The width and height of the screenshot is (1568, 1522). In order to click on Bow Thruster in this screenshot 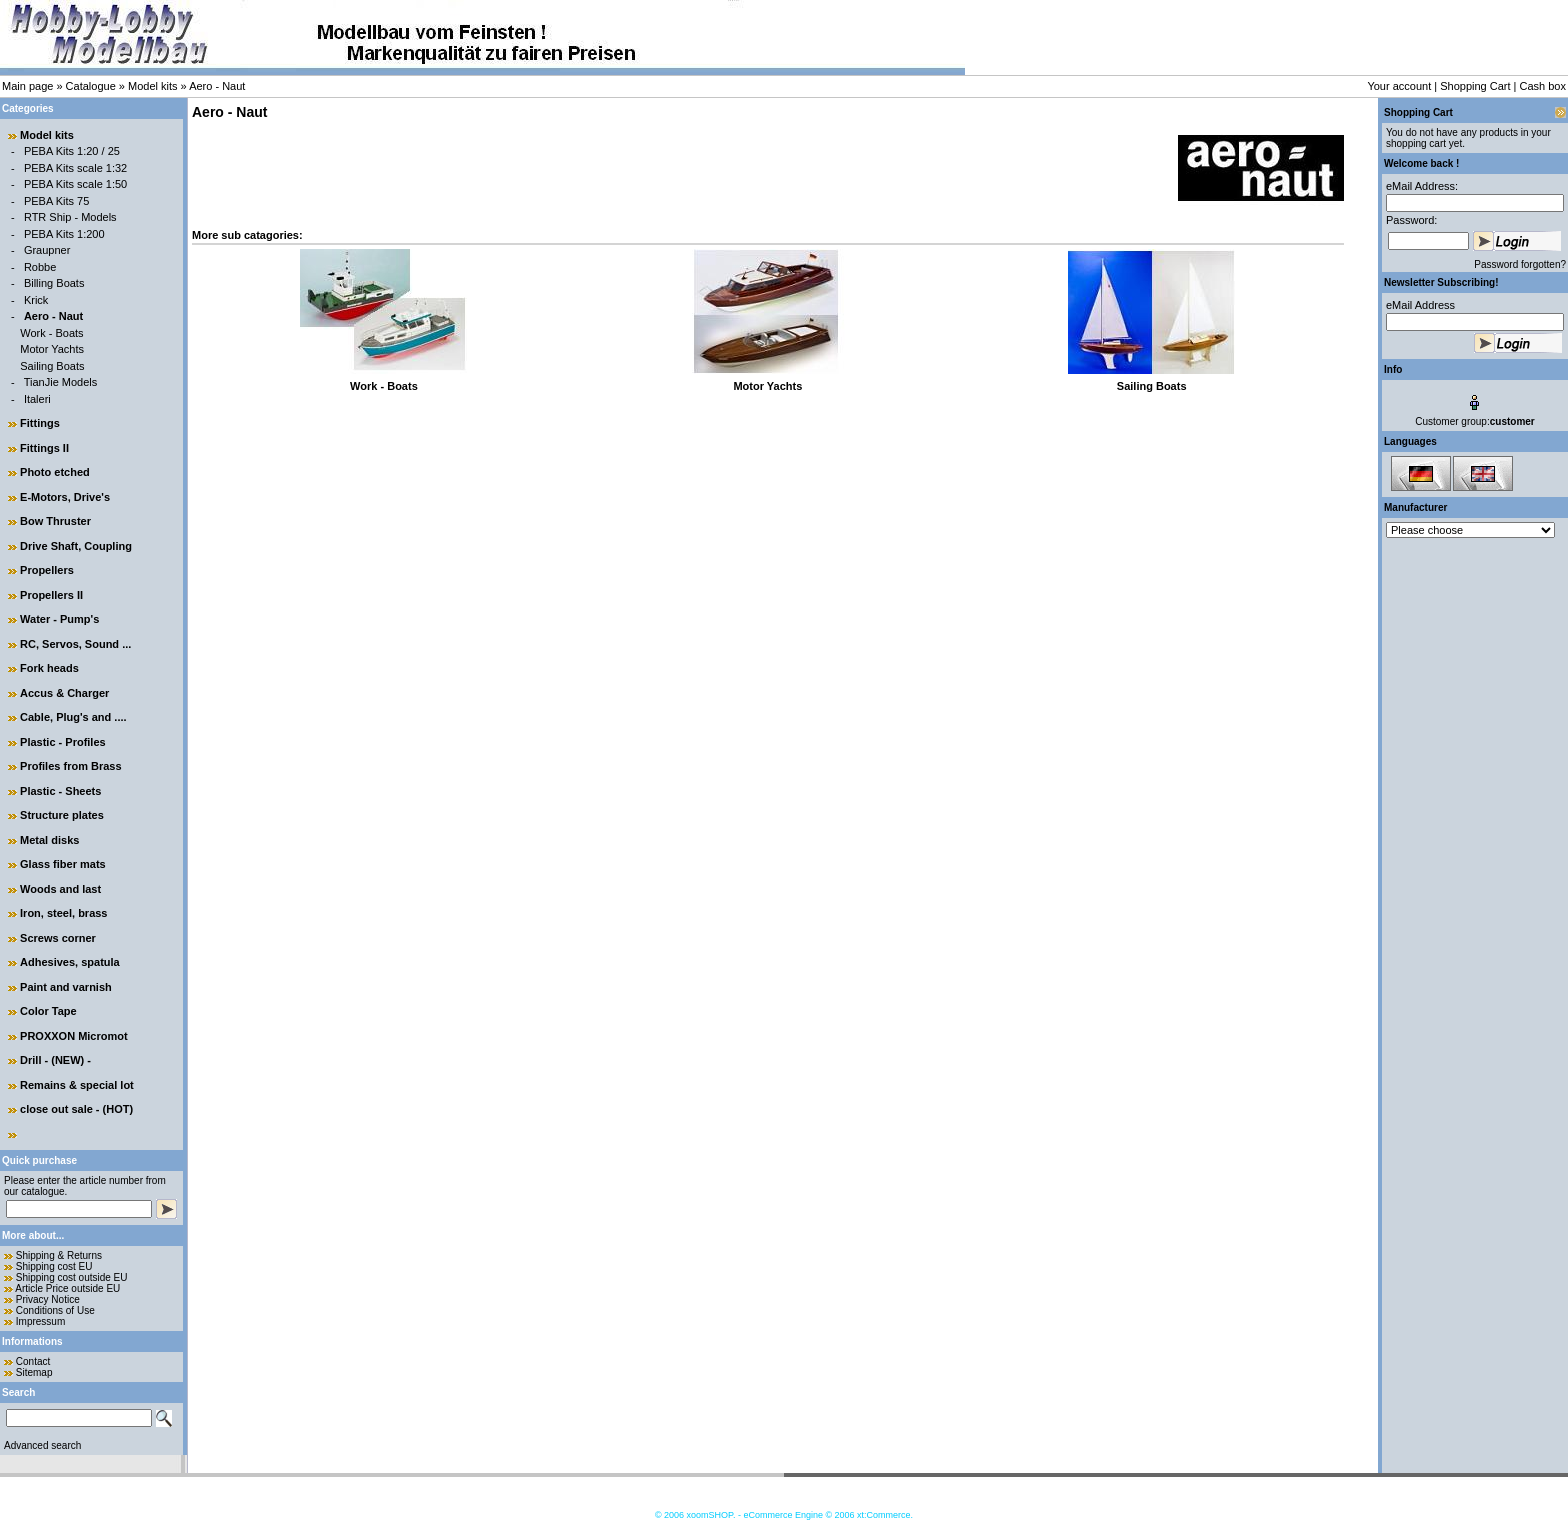, I will do `click(55, 521)`.